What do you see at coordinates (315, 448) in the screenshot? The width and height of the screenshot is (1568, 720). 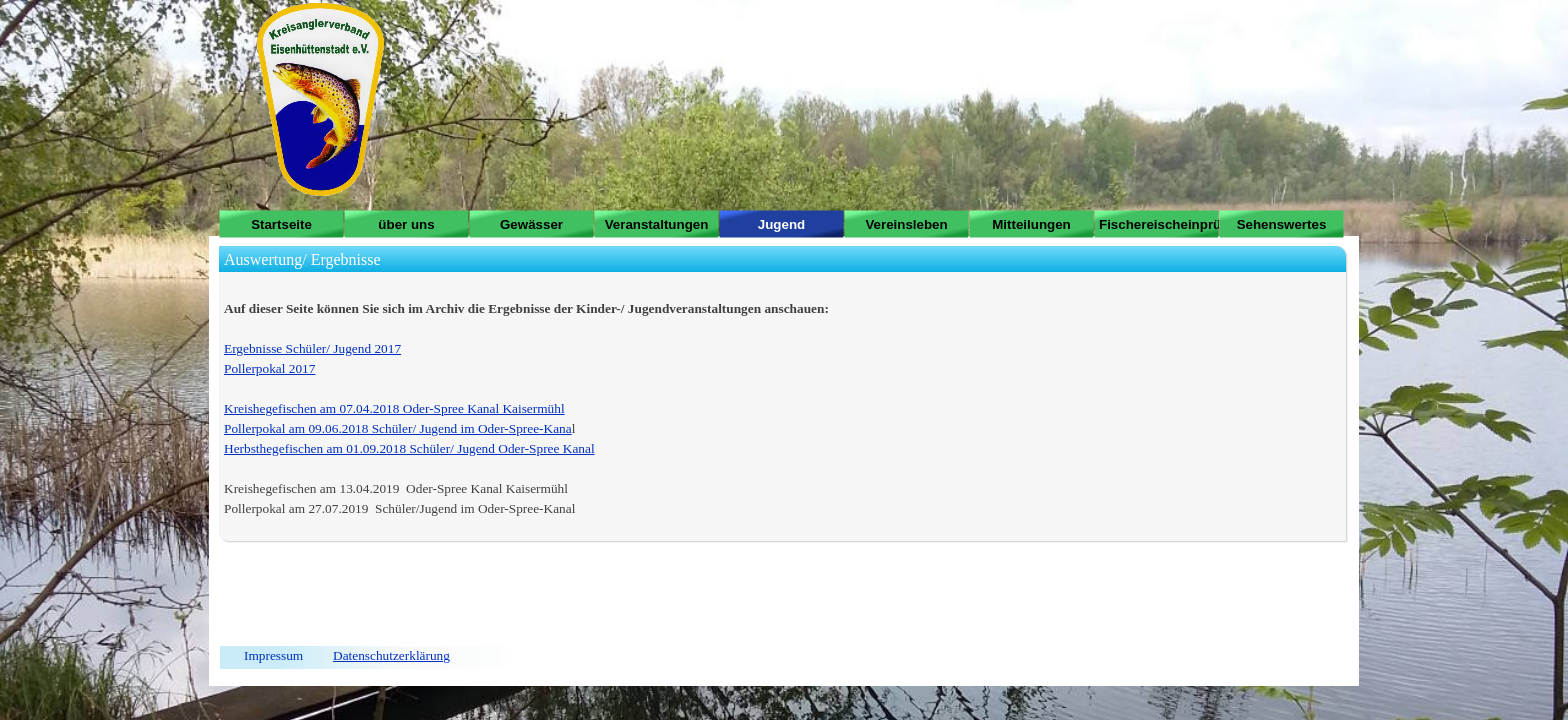 I see `Herbsthegefischen am 01.09.2018` at bounding box center [315, 448].